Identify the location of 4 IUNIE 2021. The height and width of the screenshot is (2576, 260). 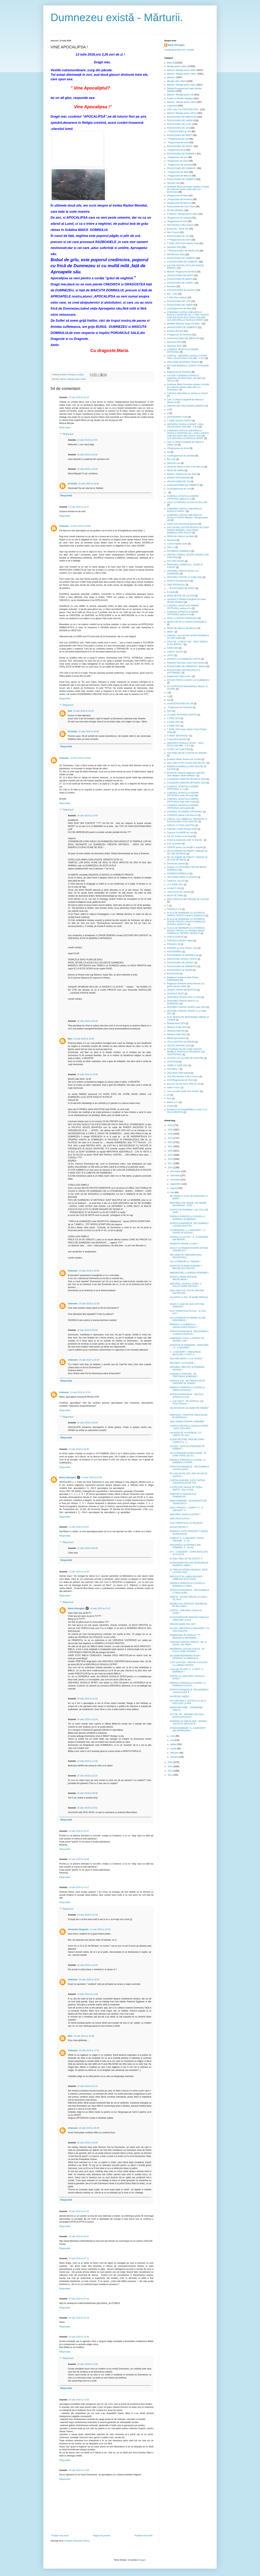
(173, 722).